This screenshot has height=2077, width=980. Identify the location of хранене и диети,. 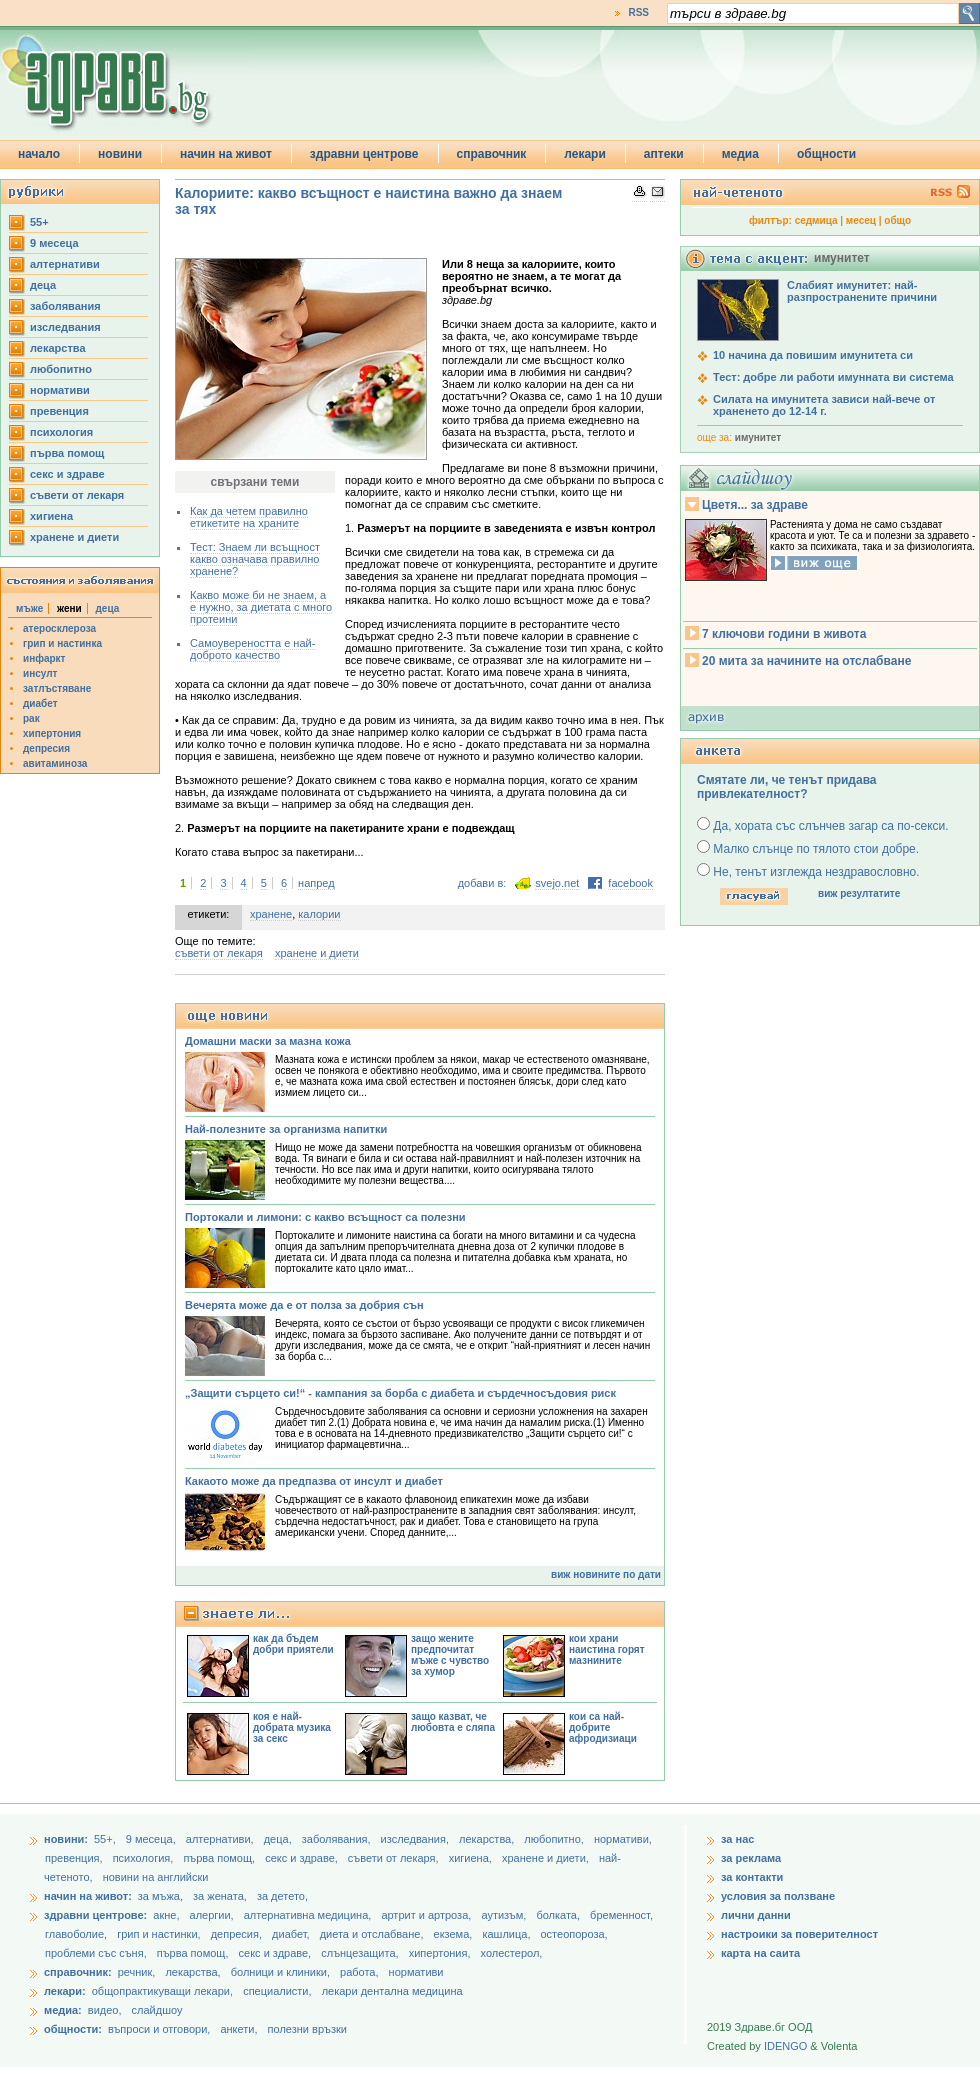
(547, 1858).